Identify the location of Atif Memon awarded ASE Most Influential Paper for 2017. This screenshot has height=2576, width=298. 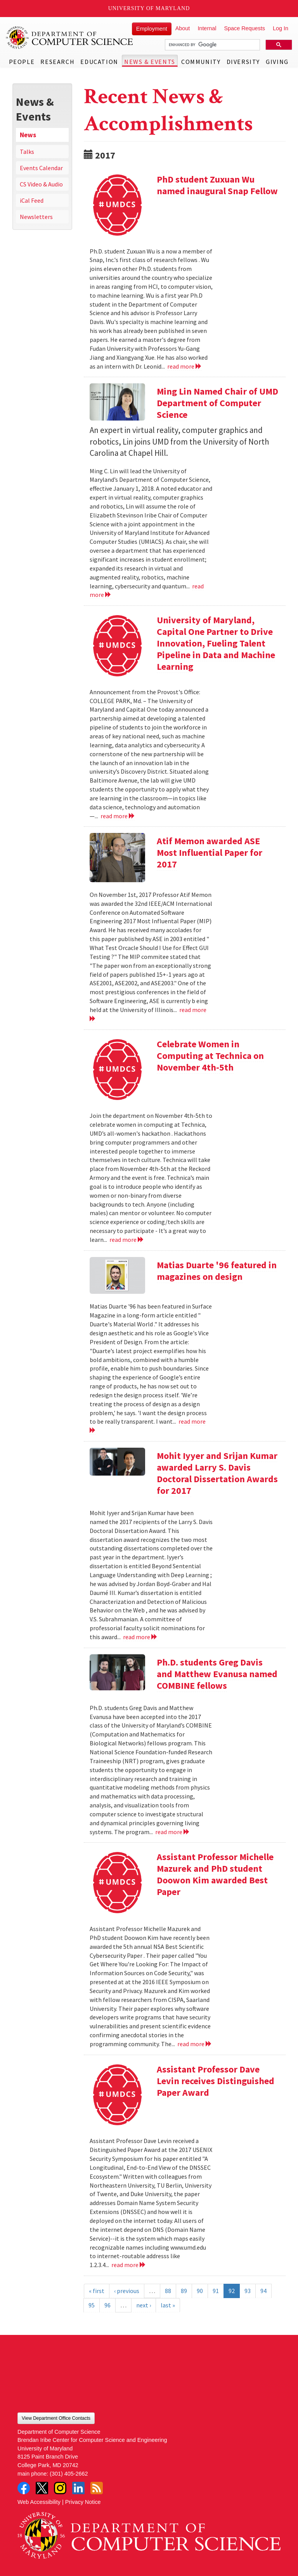
(209, 852).